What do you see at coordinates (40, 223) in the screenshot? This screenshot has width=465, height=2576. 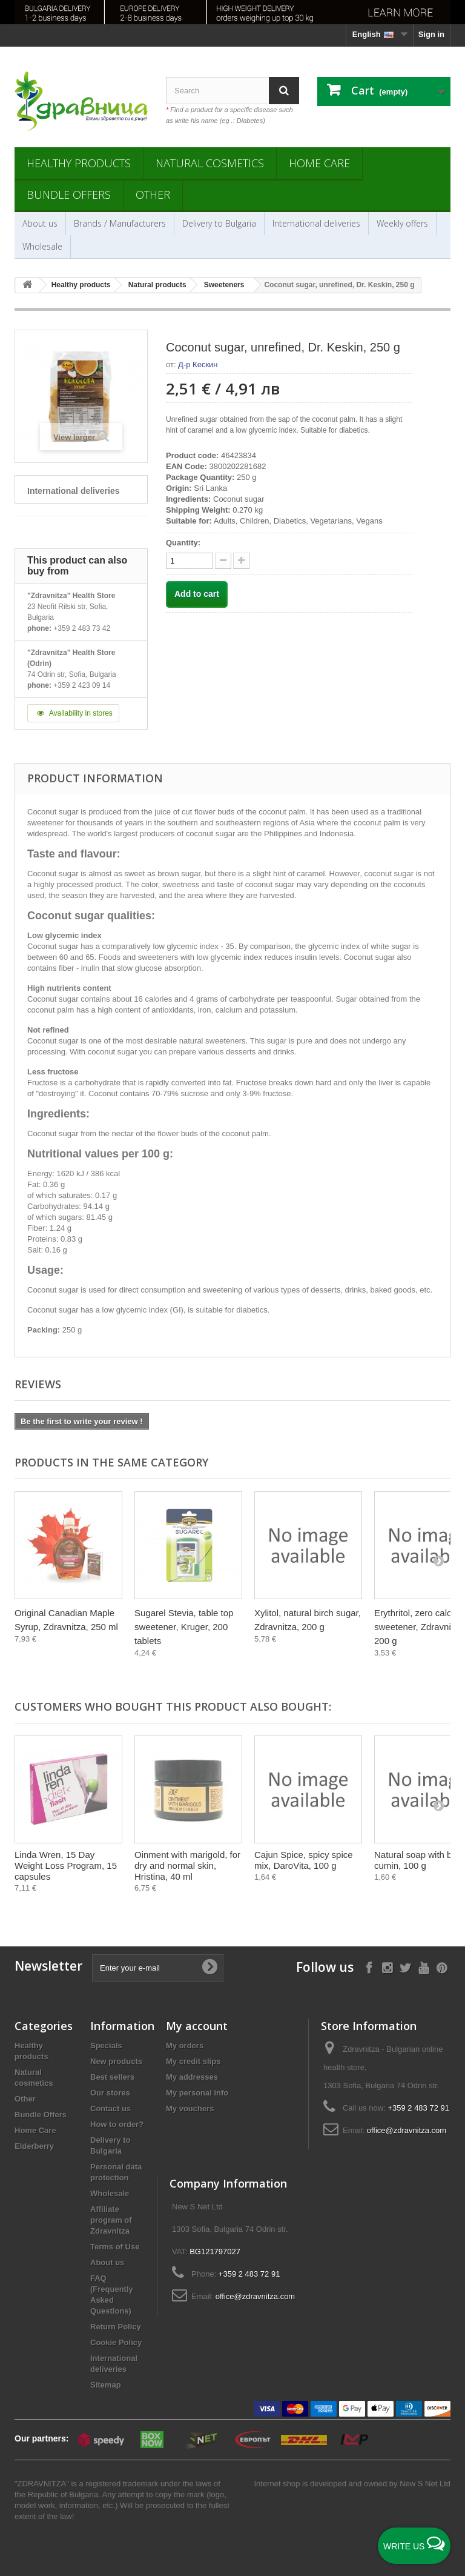 I see `About us` at bounding box center [40, 223].